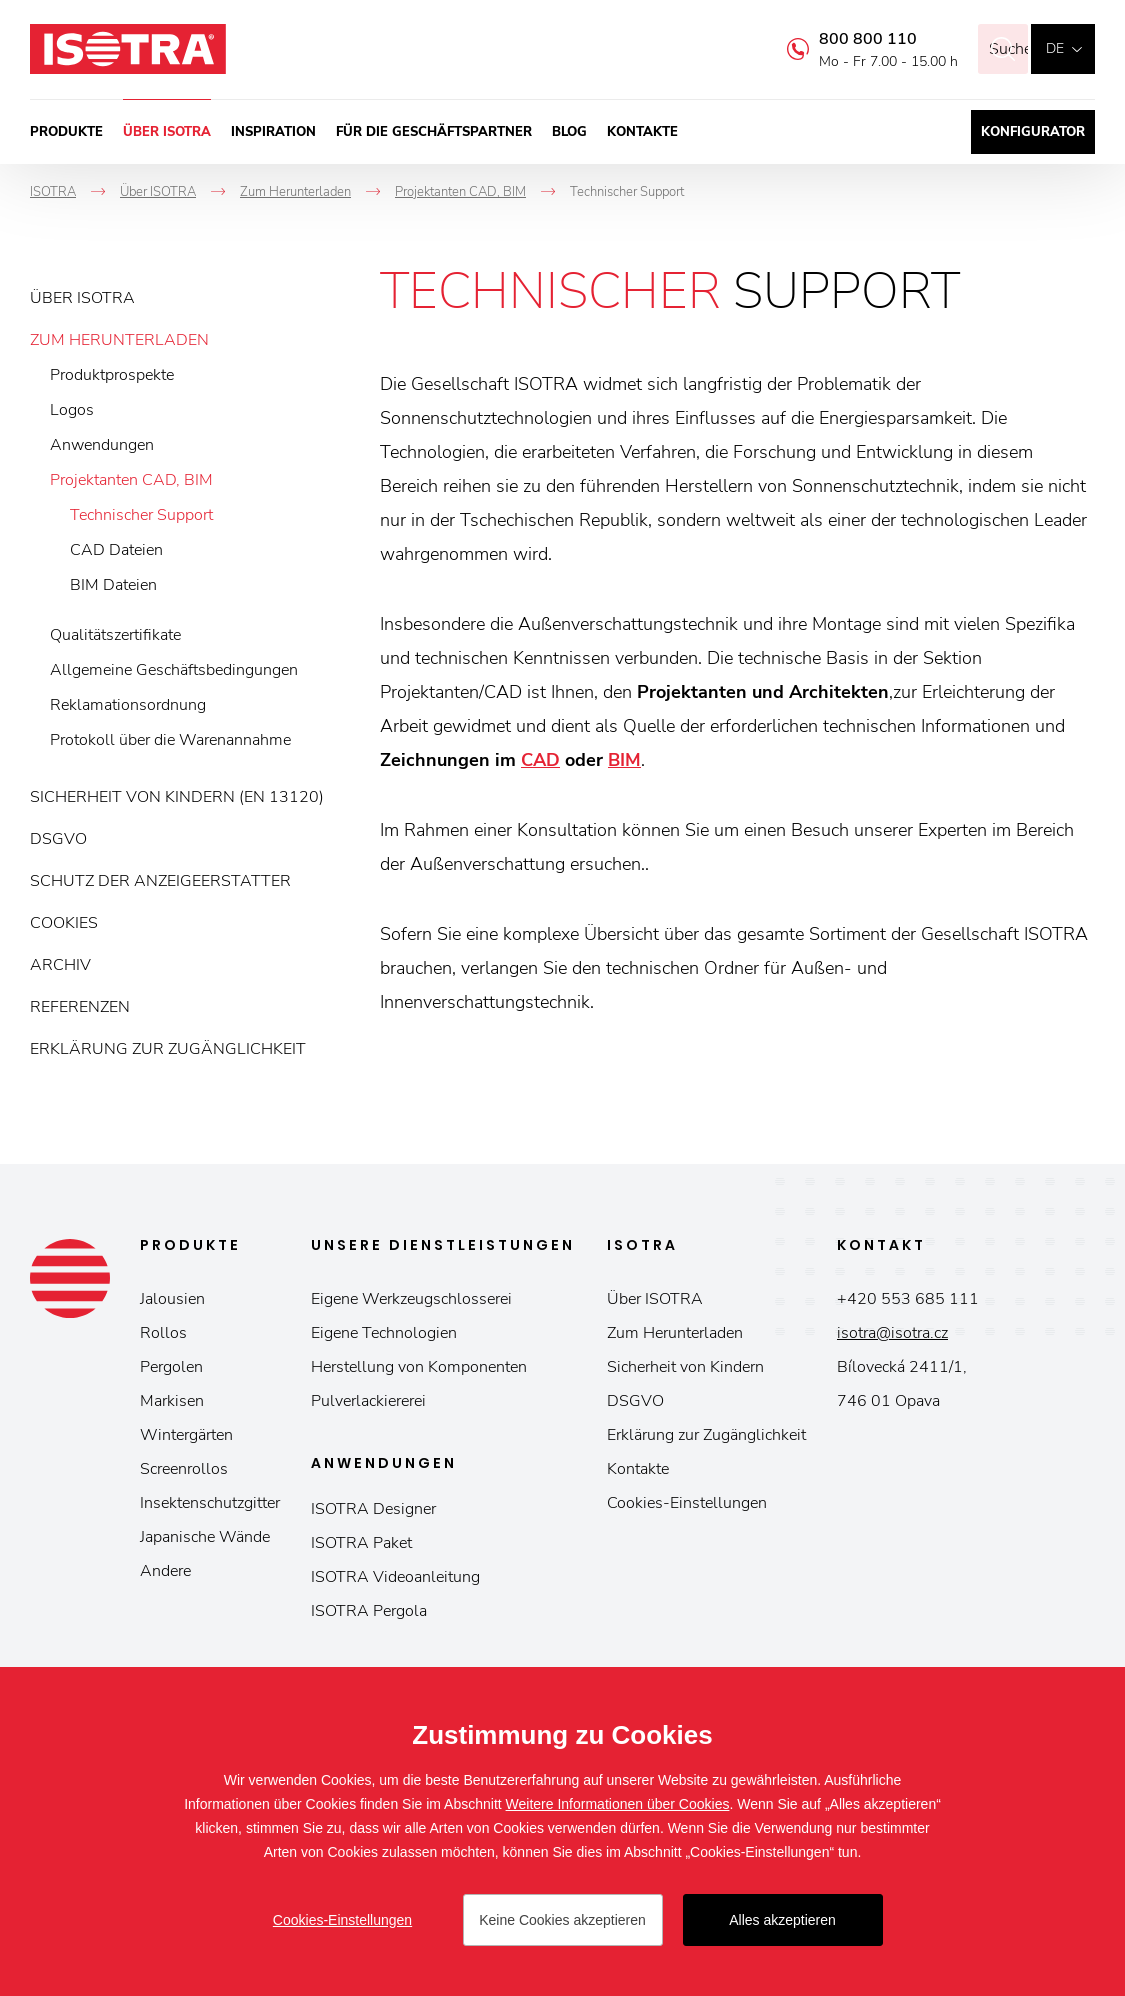 This screenshot has height=1996, width=1125. I want to click on Andere, so click(165, 1571).